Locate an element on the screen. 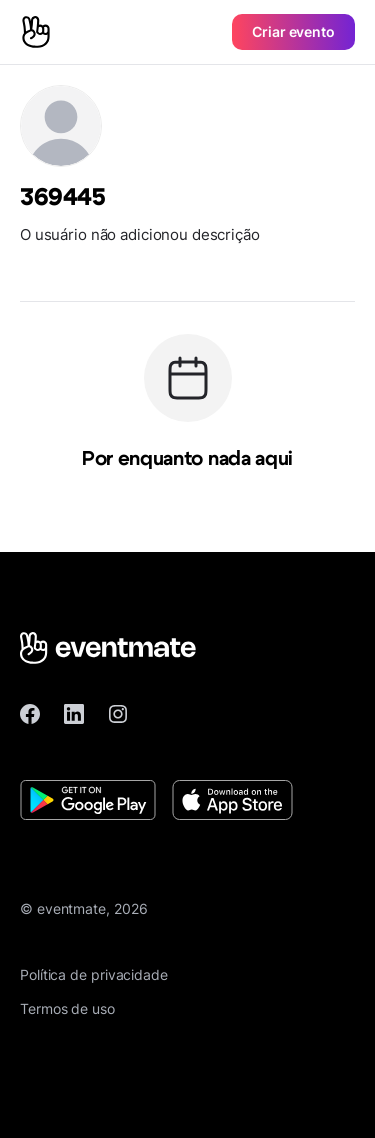  Política de privacidade is located at coordinates (94, 974).